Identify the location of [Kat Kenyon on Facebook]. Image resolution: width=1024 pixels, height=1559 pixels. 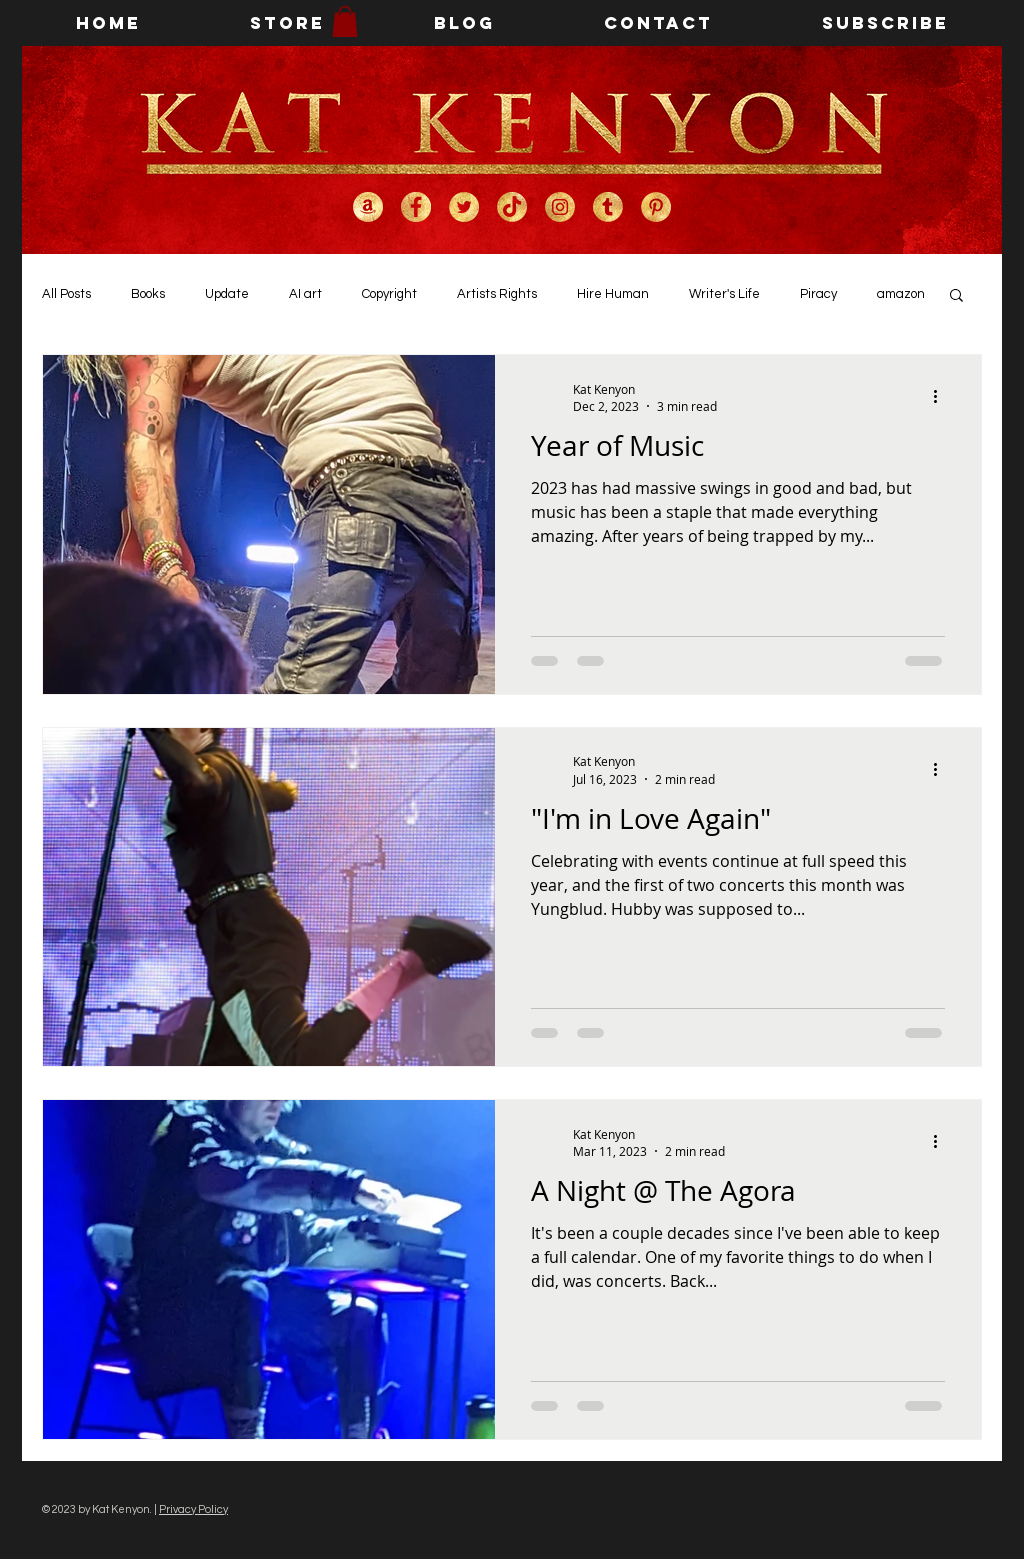
(416, 207).